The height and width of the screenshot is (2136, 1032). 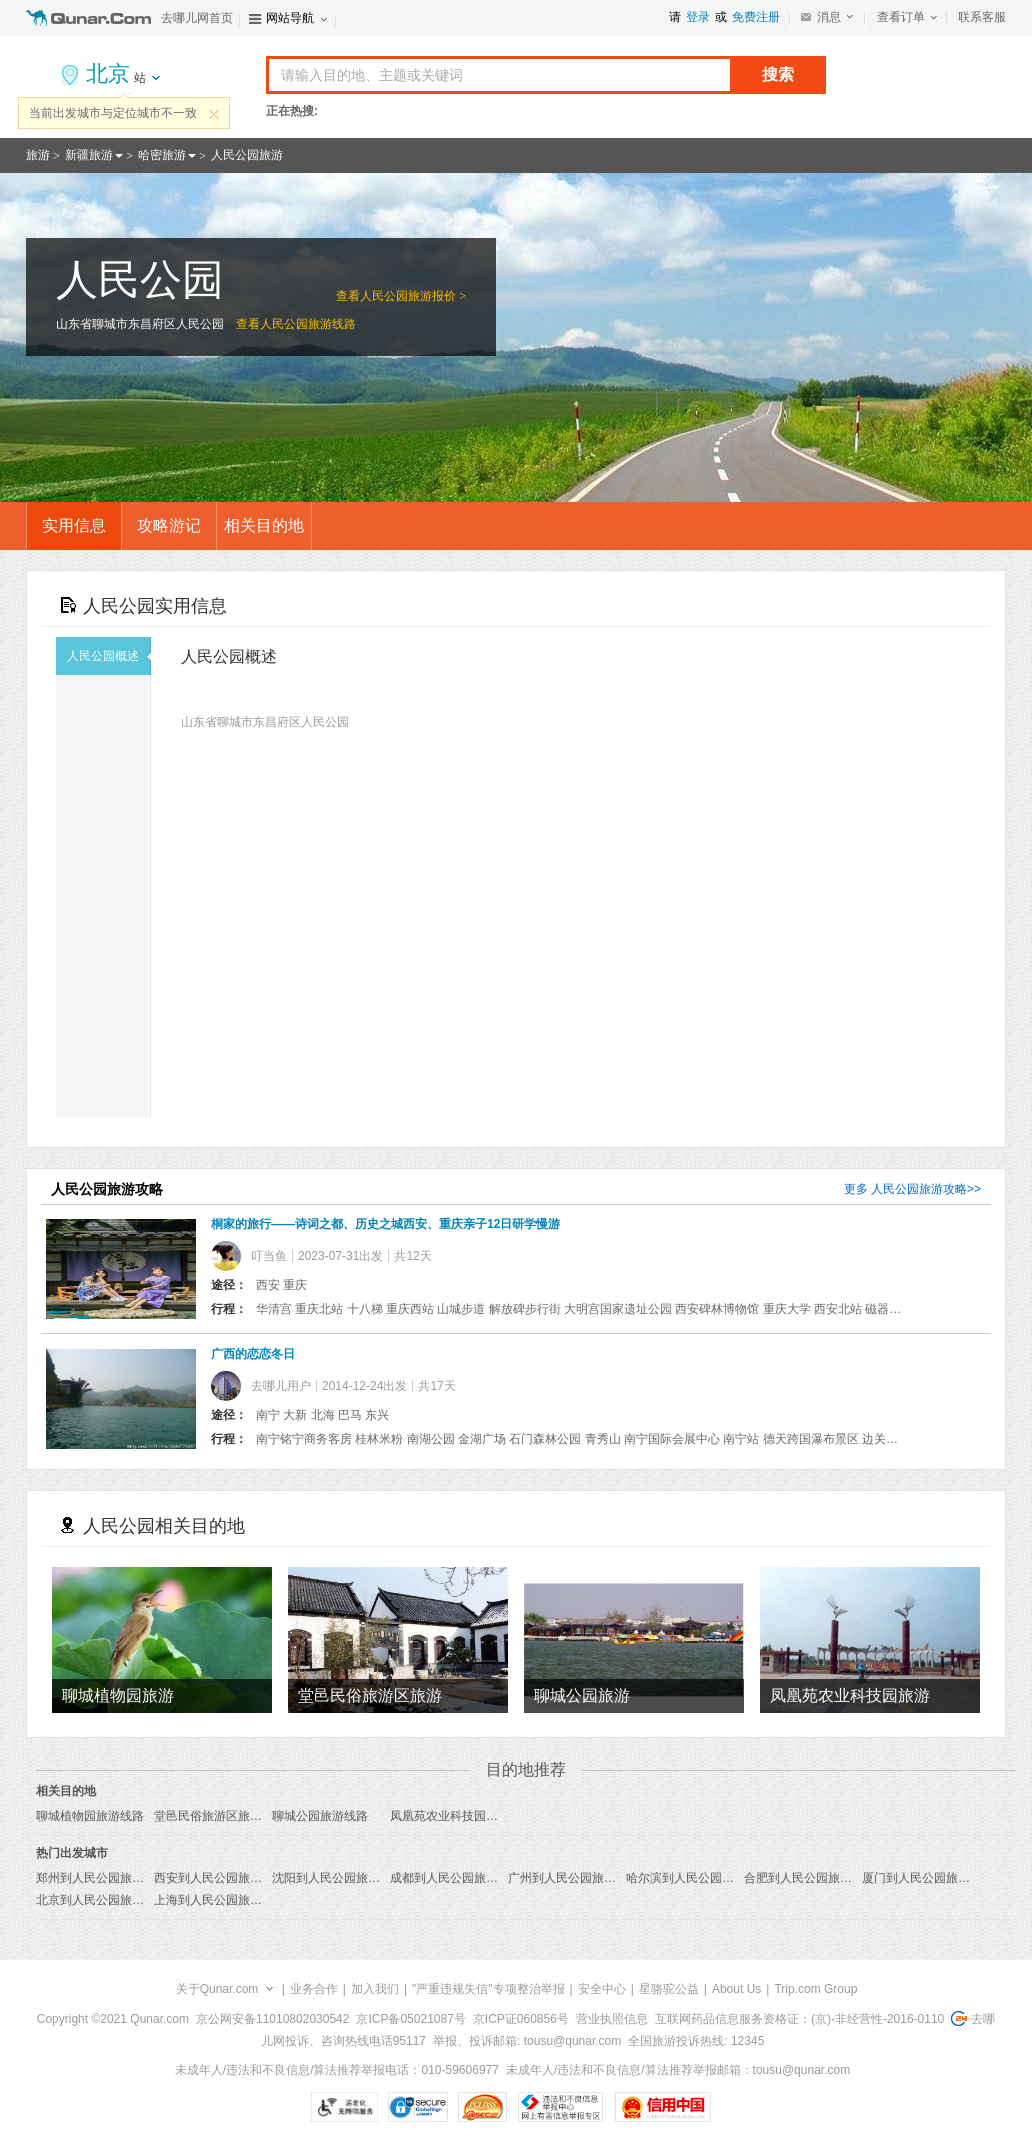 What do you see at coordinates (338, 1878) in the screenshot?
I see `沈阳到人民公园旅游报价` at bounding box center [338, 1878].